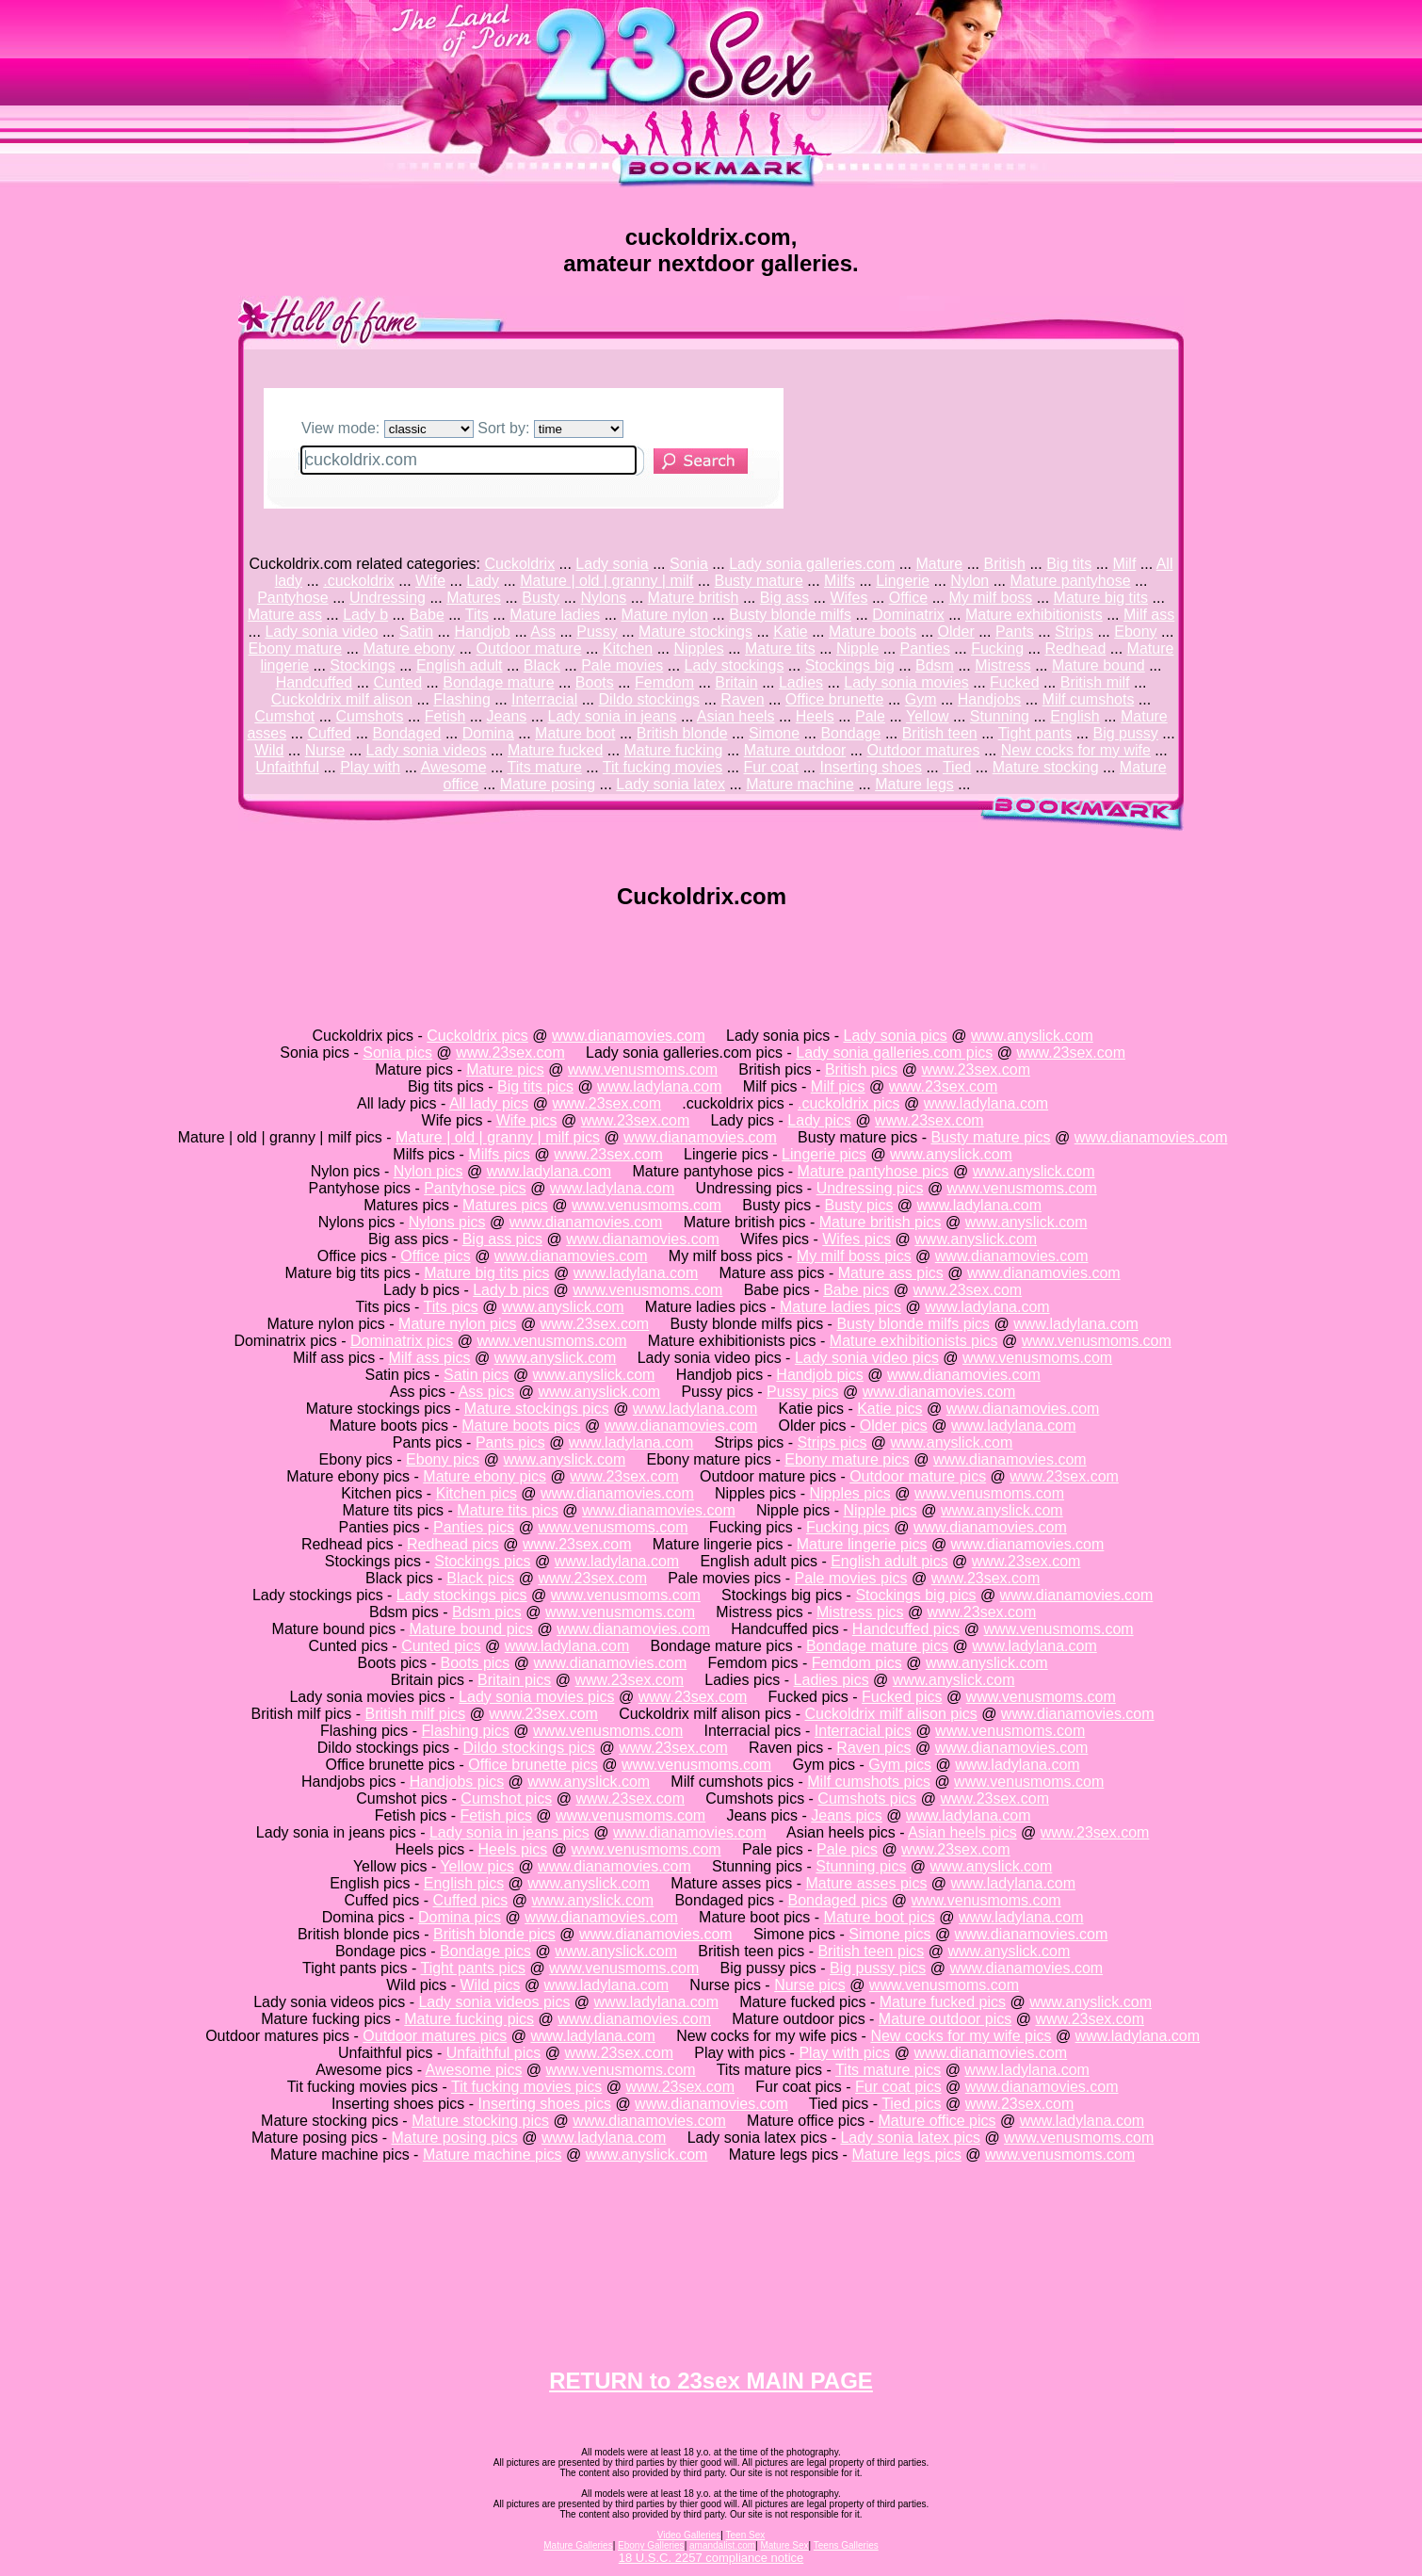 This screenshot has width=1422, height=2576. I want to click on Play with pics, so click(844, 2053).